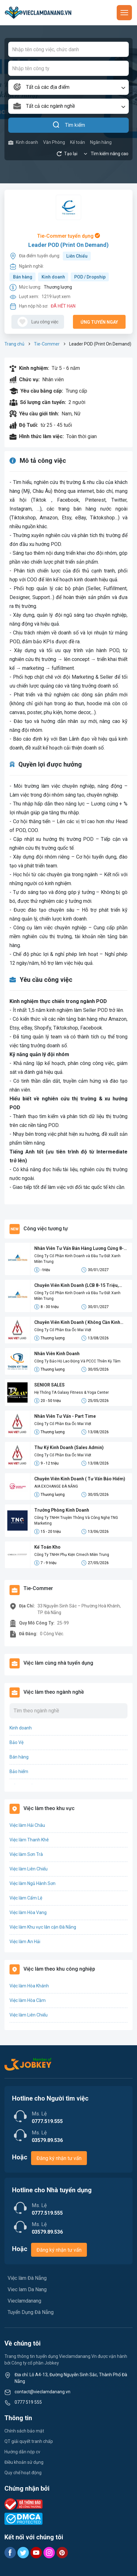 Image resolution: width=137 pixels, height=2576 pixels. What do you see at coordinates (68, 125) in the screenshot?
I see `Tìm kiếm` at bounding box center [68, 125].